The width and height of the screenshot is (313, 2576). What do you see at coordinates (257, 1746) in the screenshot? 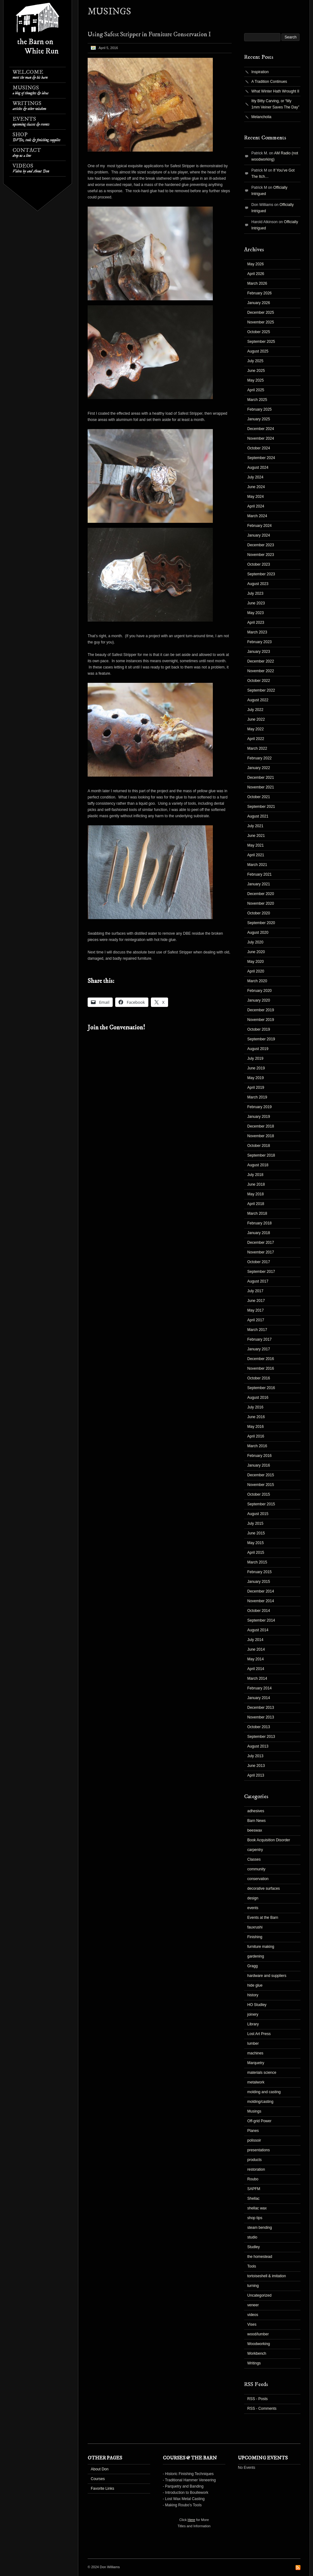
I see `August 2013` at bounding box center [257, 1746].